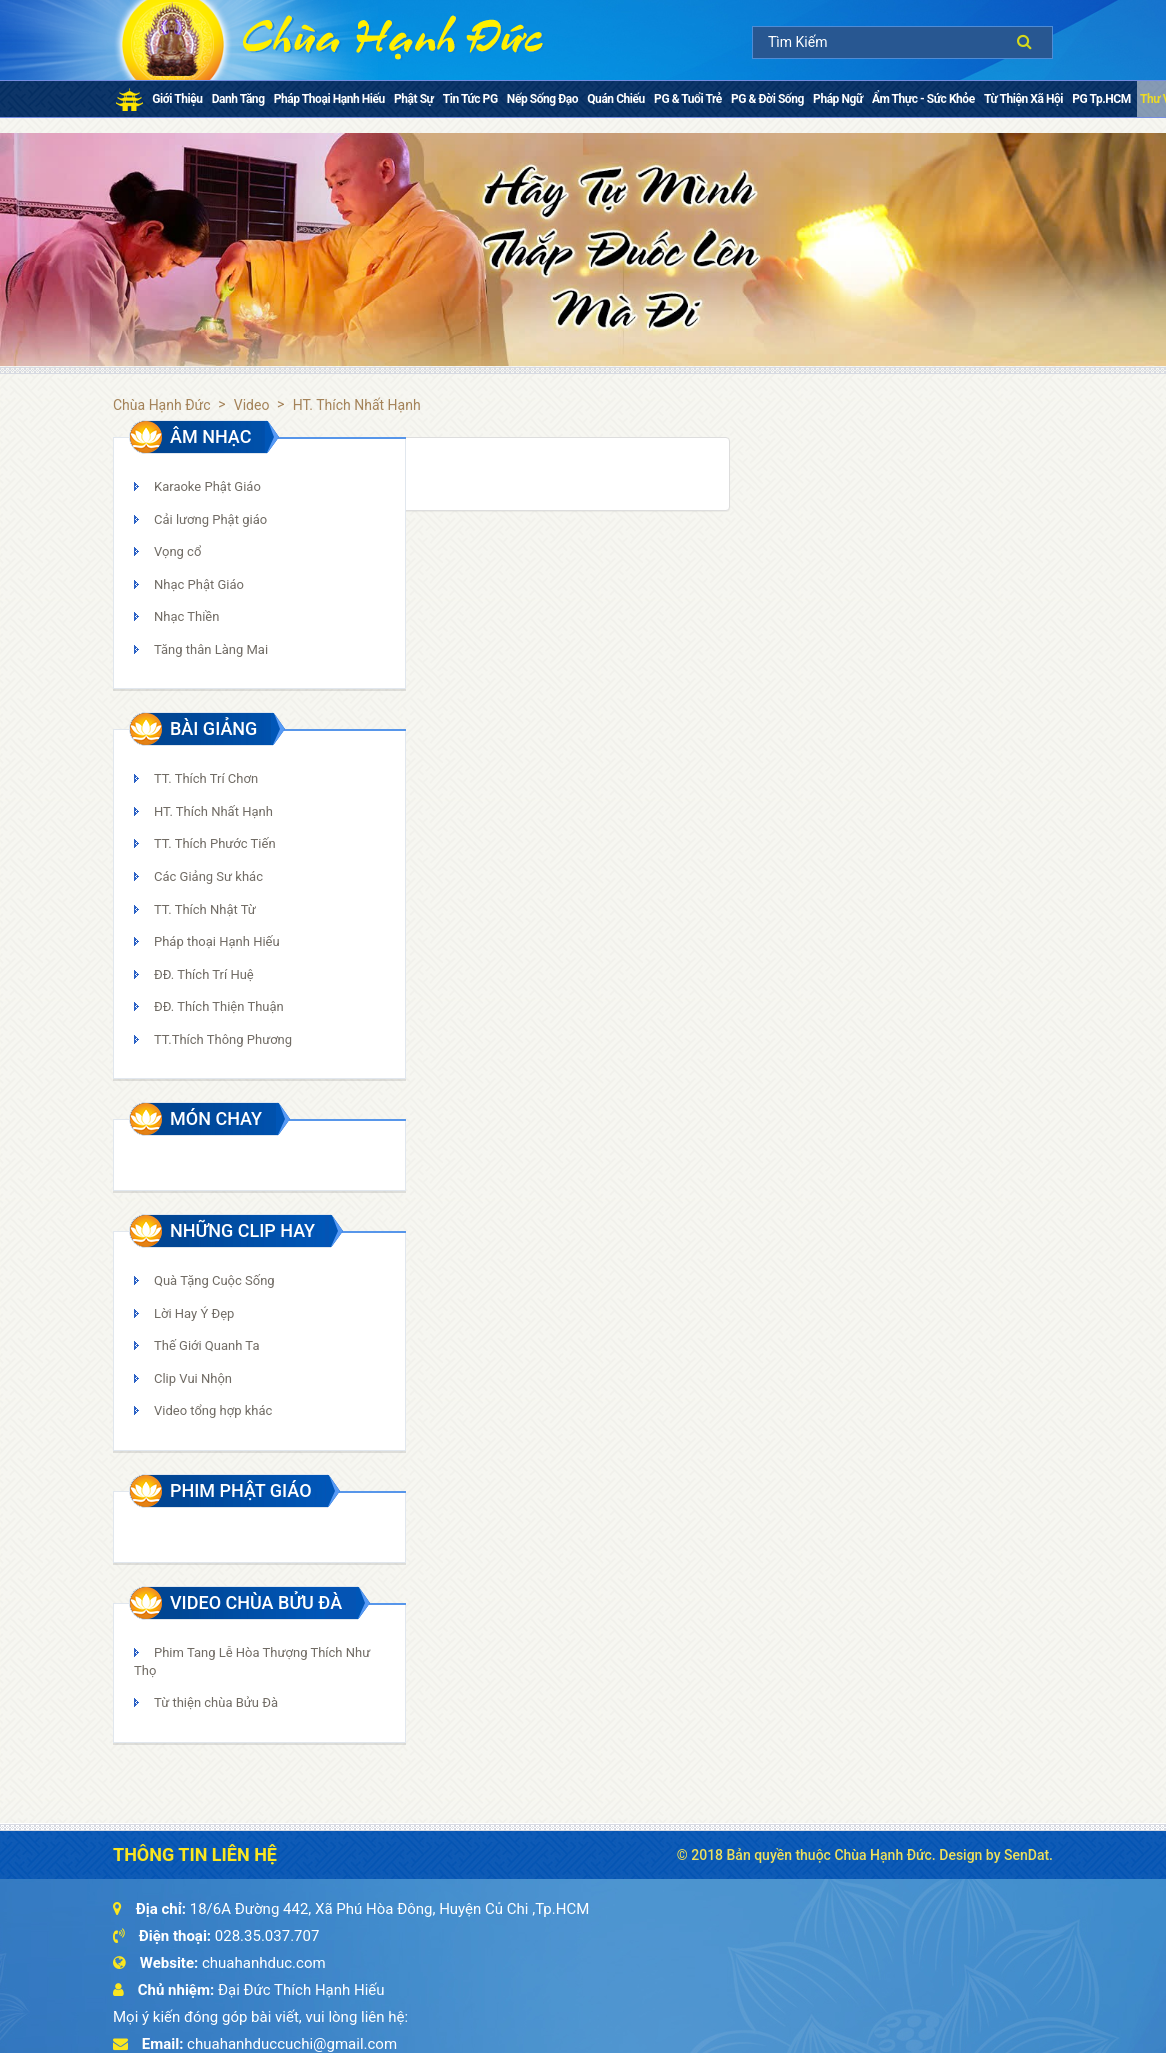 The image size is (1166, 2053). I want to click on TT.Thích Thông Phương, so click(223, 1039).